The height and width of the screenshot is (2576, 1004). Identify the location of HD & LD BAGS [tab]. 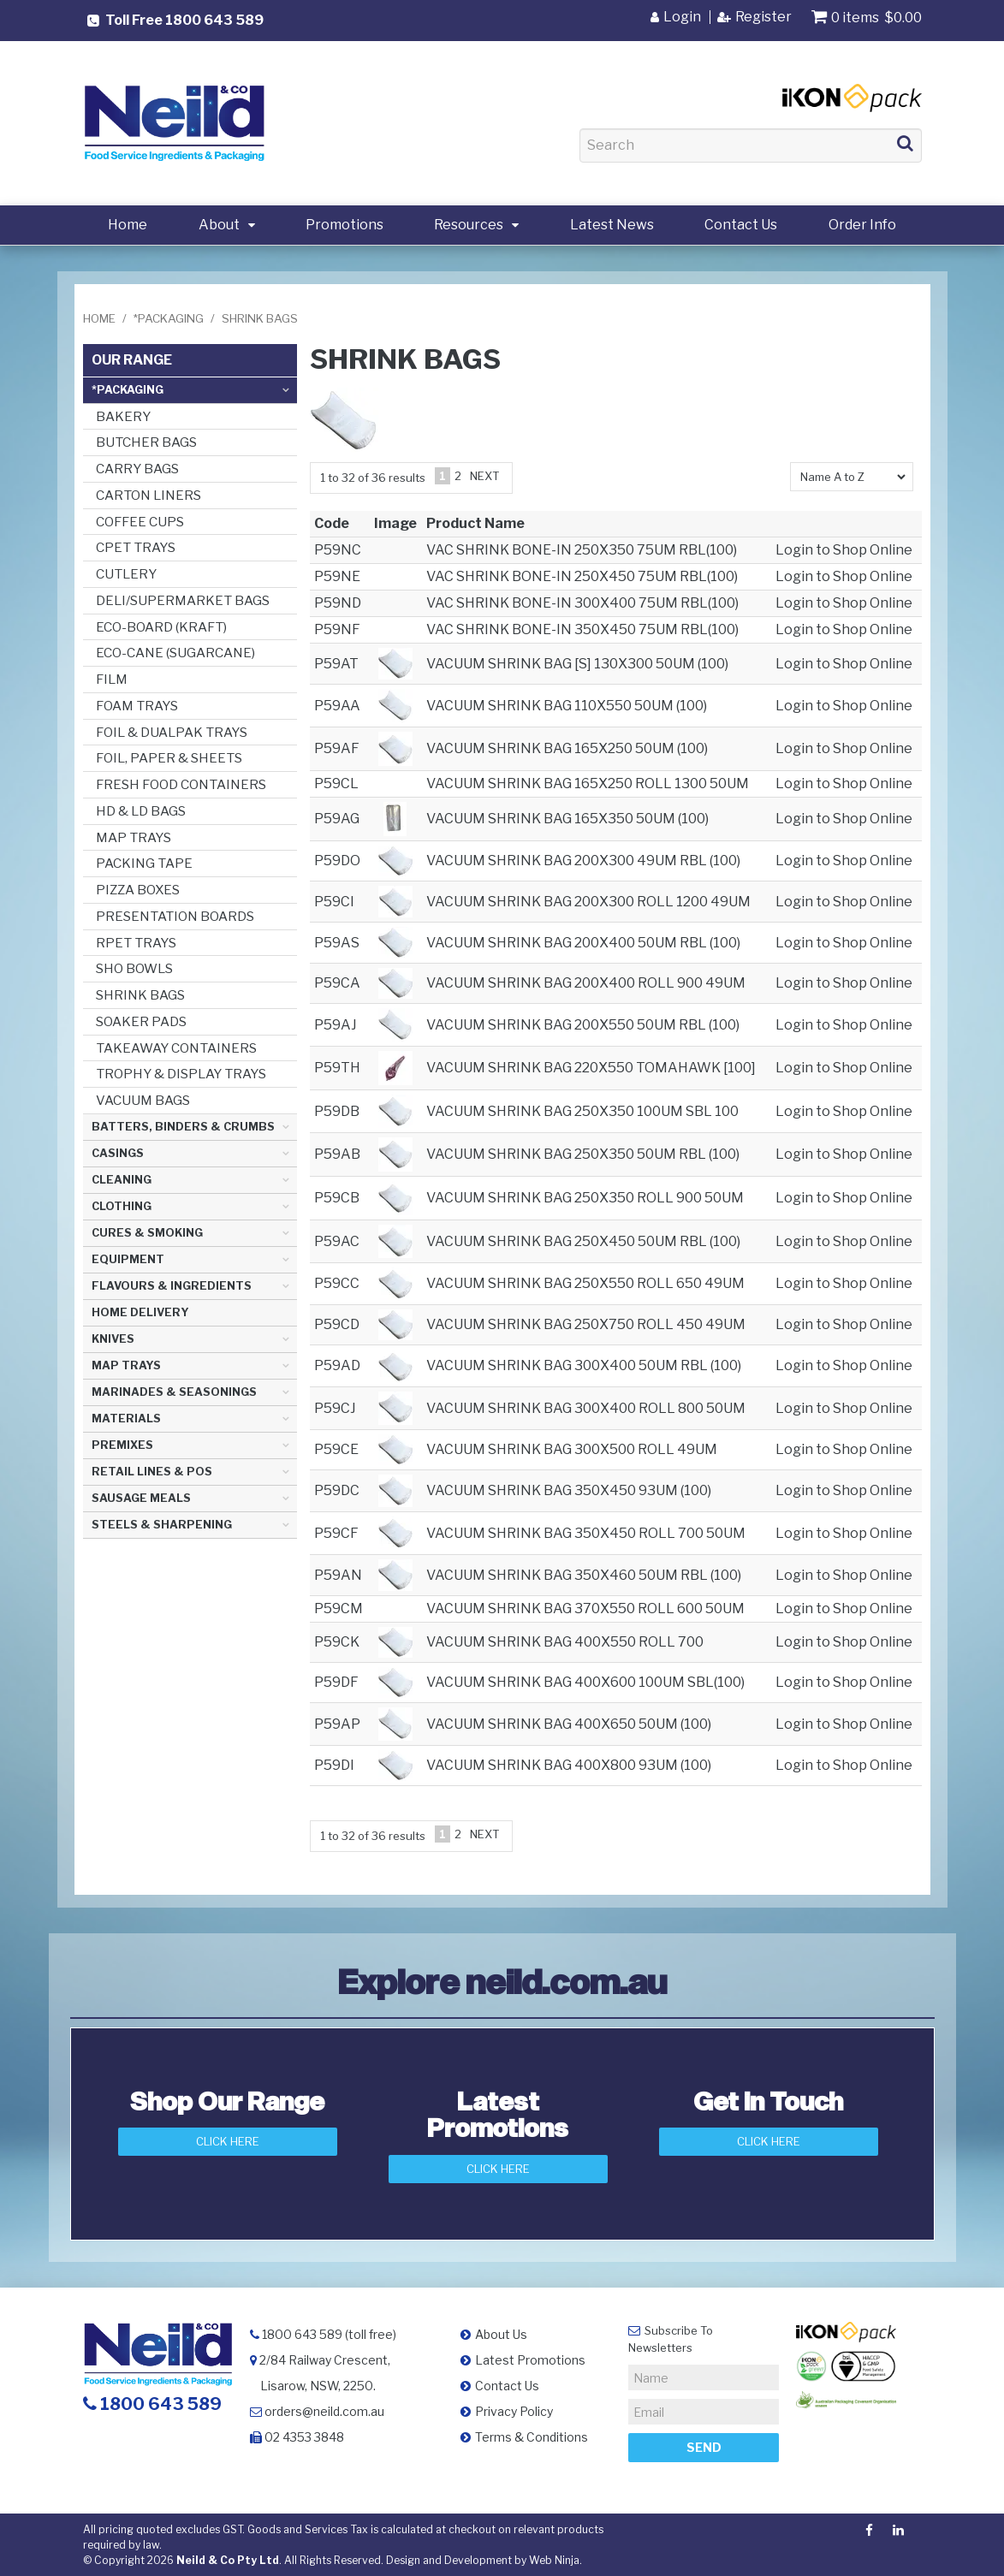
(141, 811).